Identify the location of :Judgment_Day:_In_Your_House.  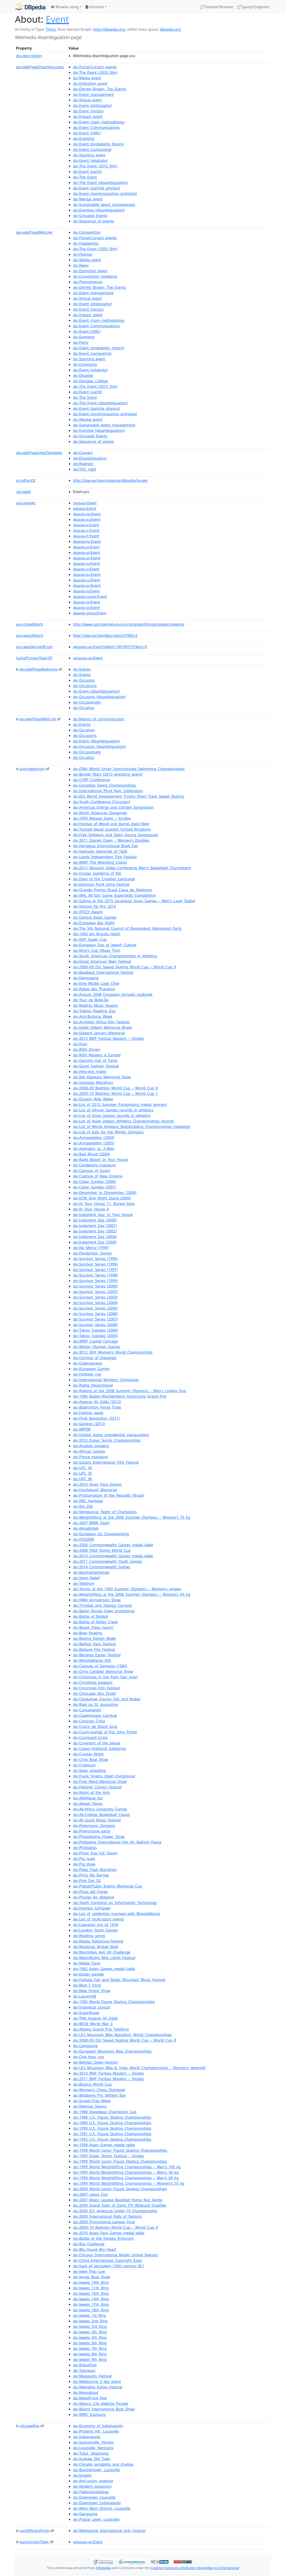
(103, 1214).